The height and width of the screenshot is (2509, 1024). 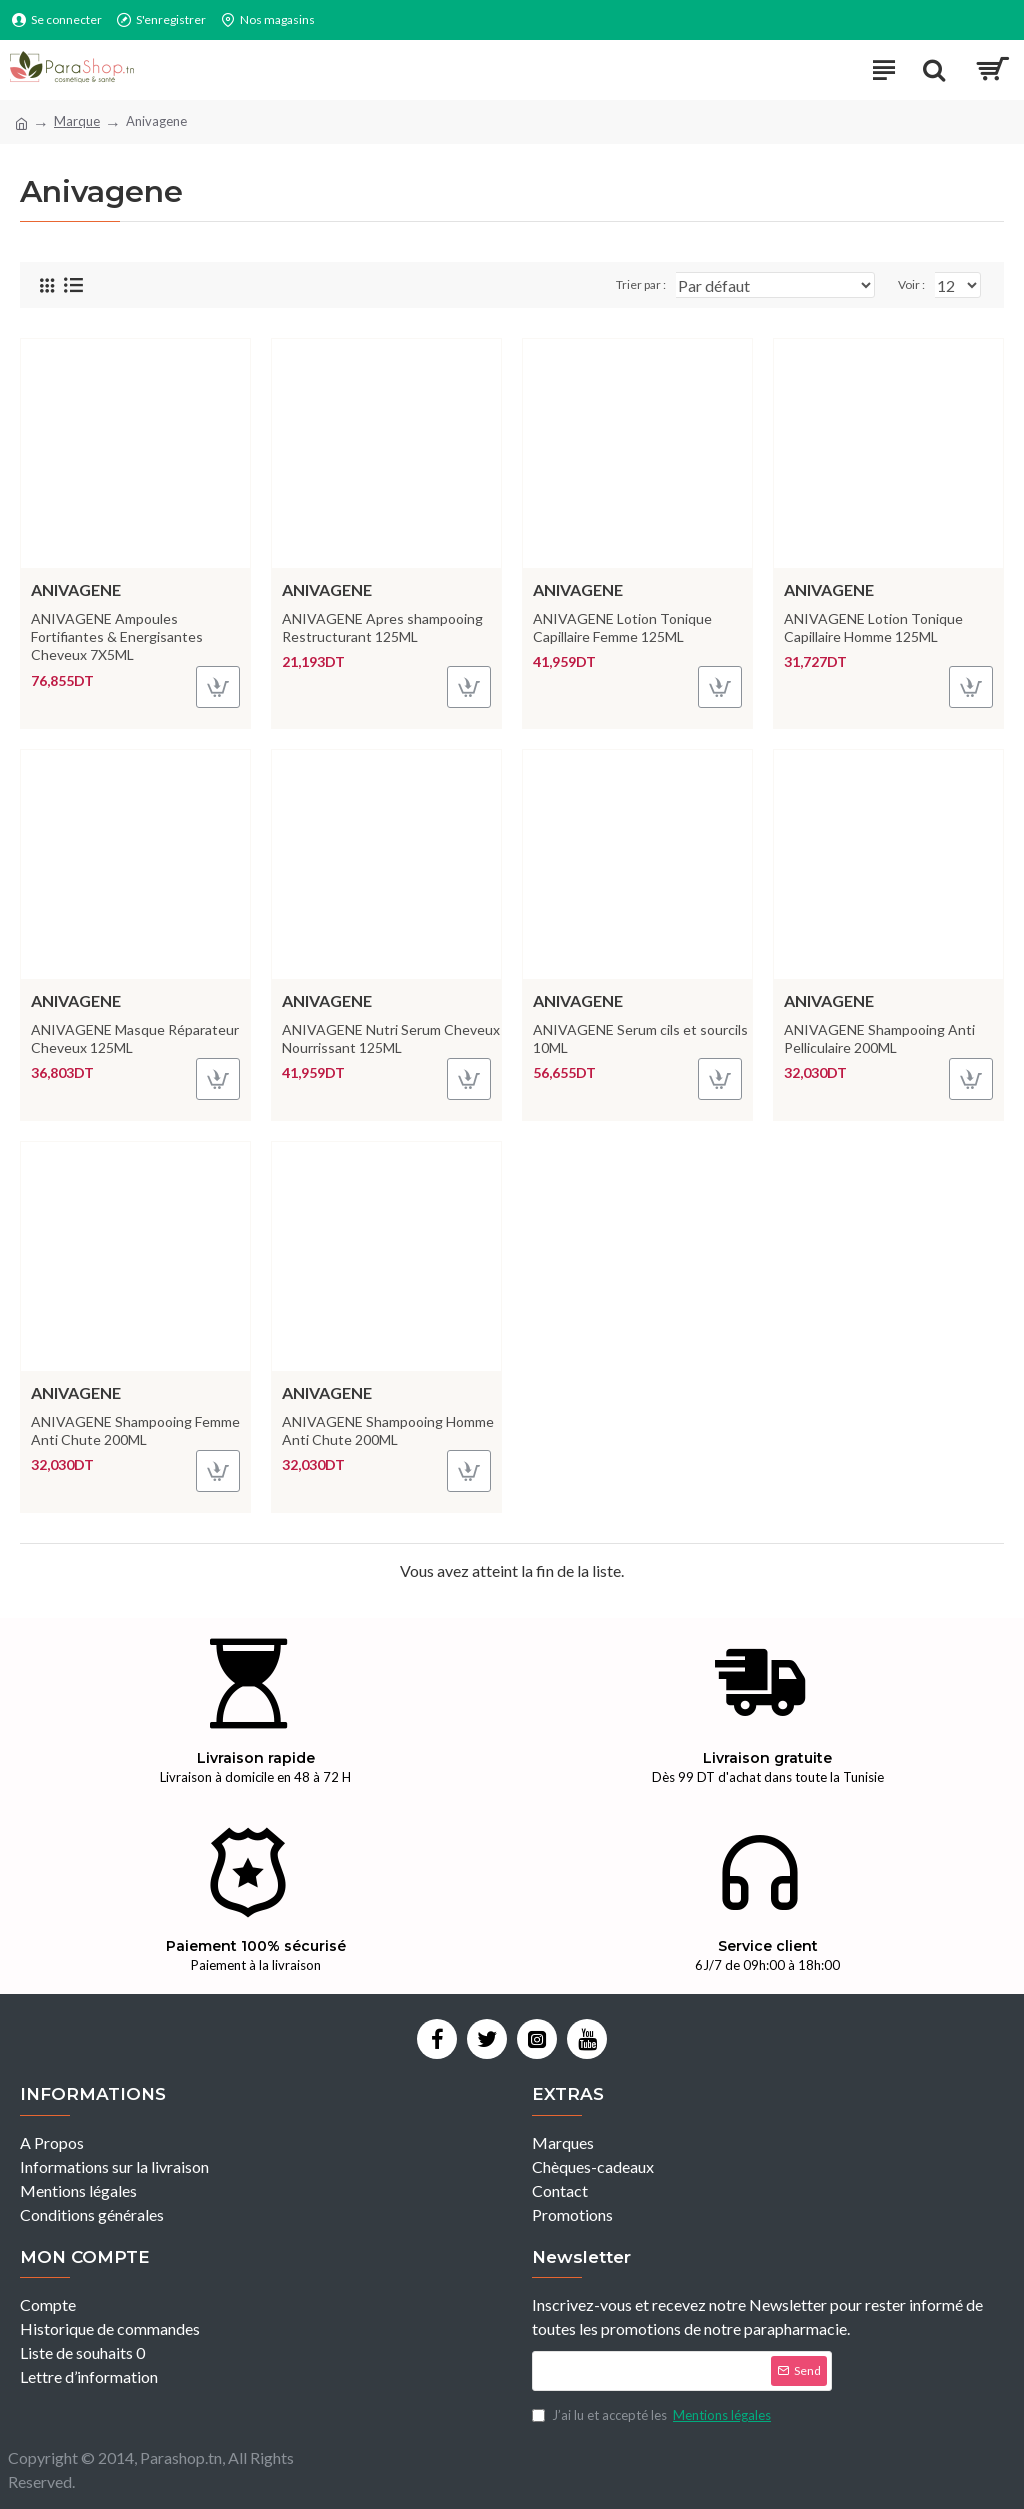 What do you see at coordinates (640, 1038) in the screenshot?
I see `ANIVAGENE Serum cils et sourcils 10ML` at bounding box center [640, 1038].